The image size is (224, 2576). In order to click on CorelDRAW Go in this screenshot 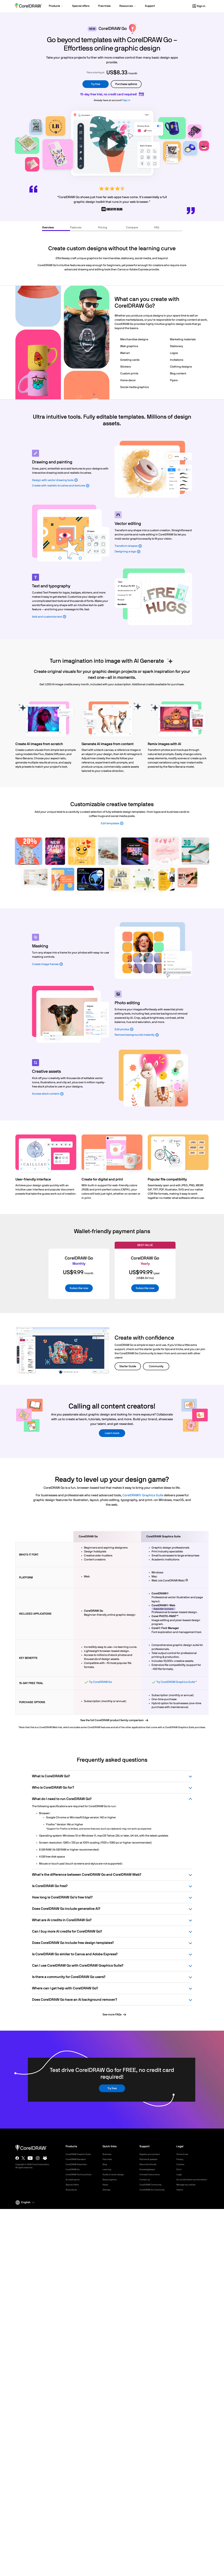, I will do `click(74, 2169)`.